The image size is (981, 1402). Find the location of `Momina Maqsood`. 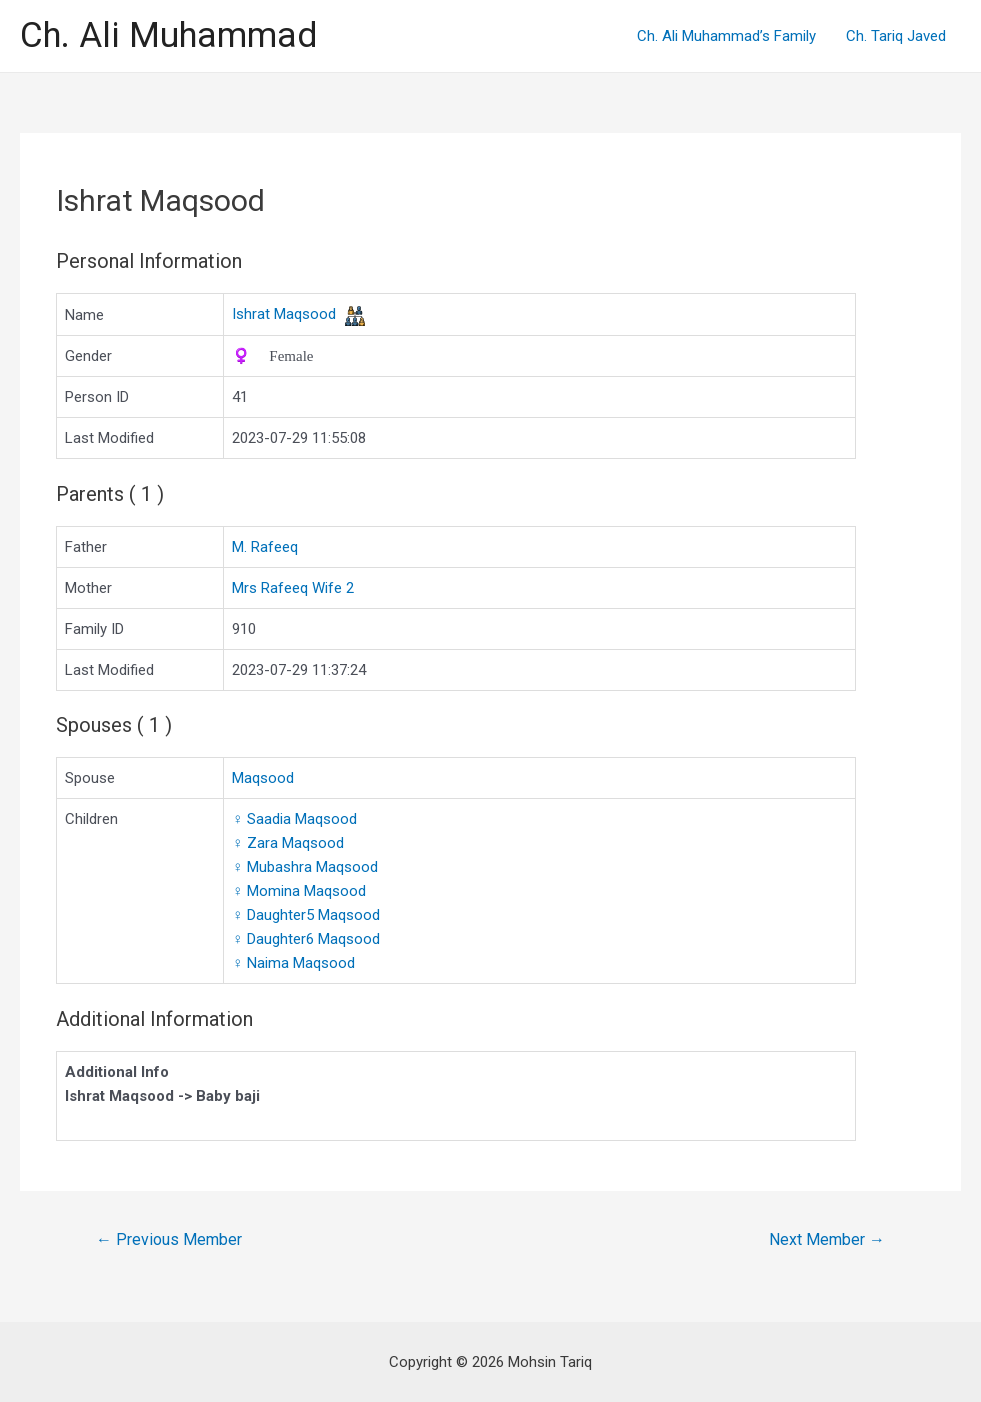

Momina Maqsood is located at coordinates (299, 891).